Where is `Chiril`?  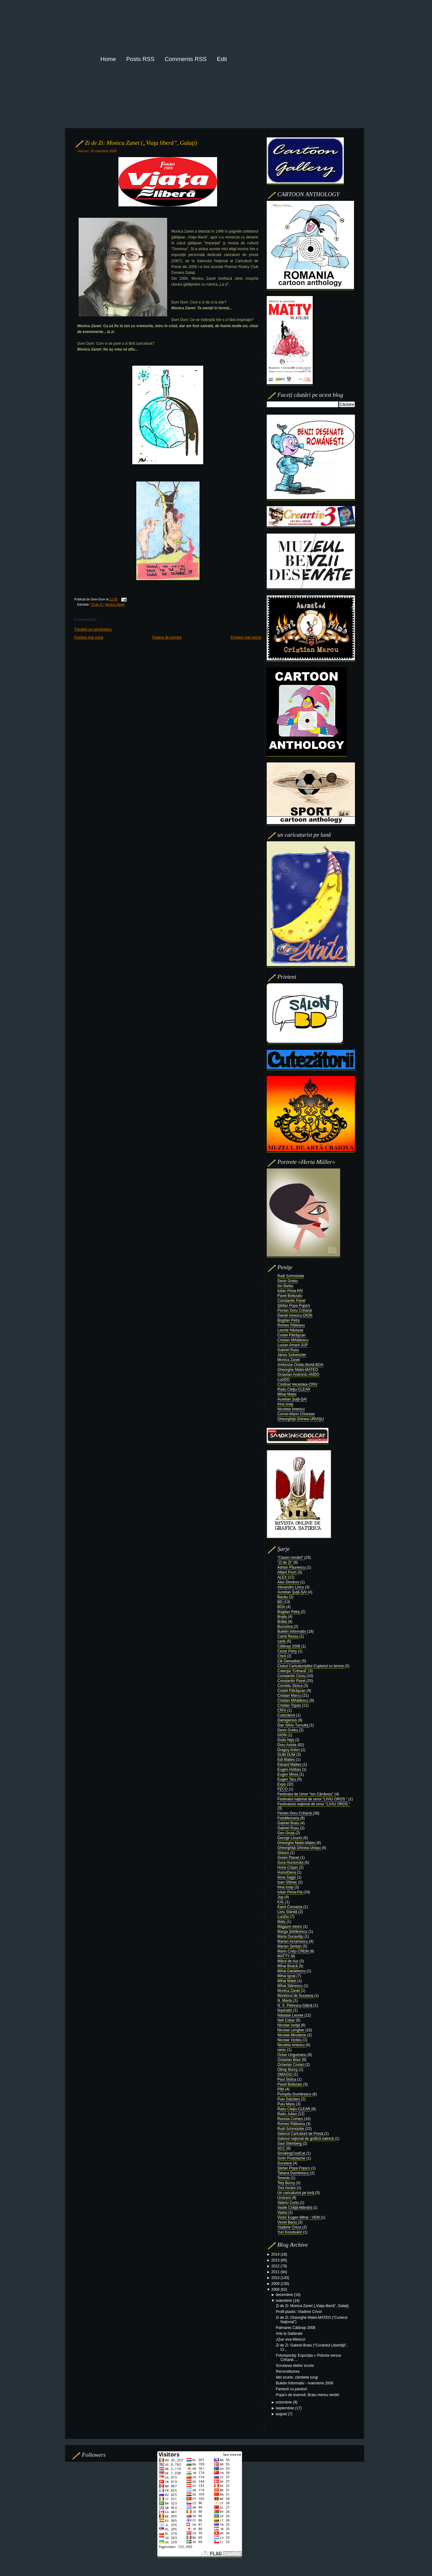 Chiril is located at coordinates (282, 1656).